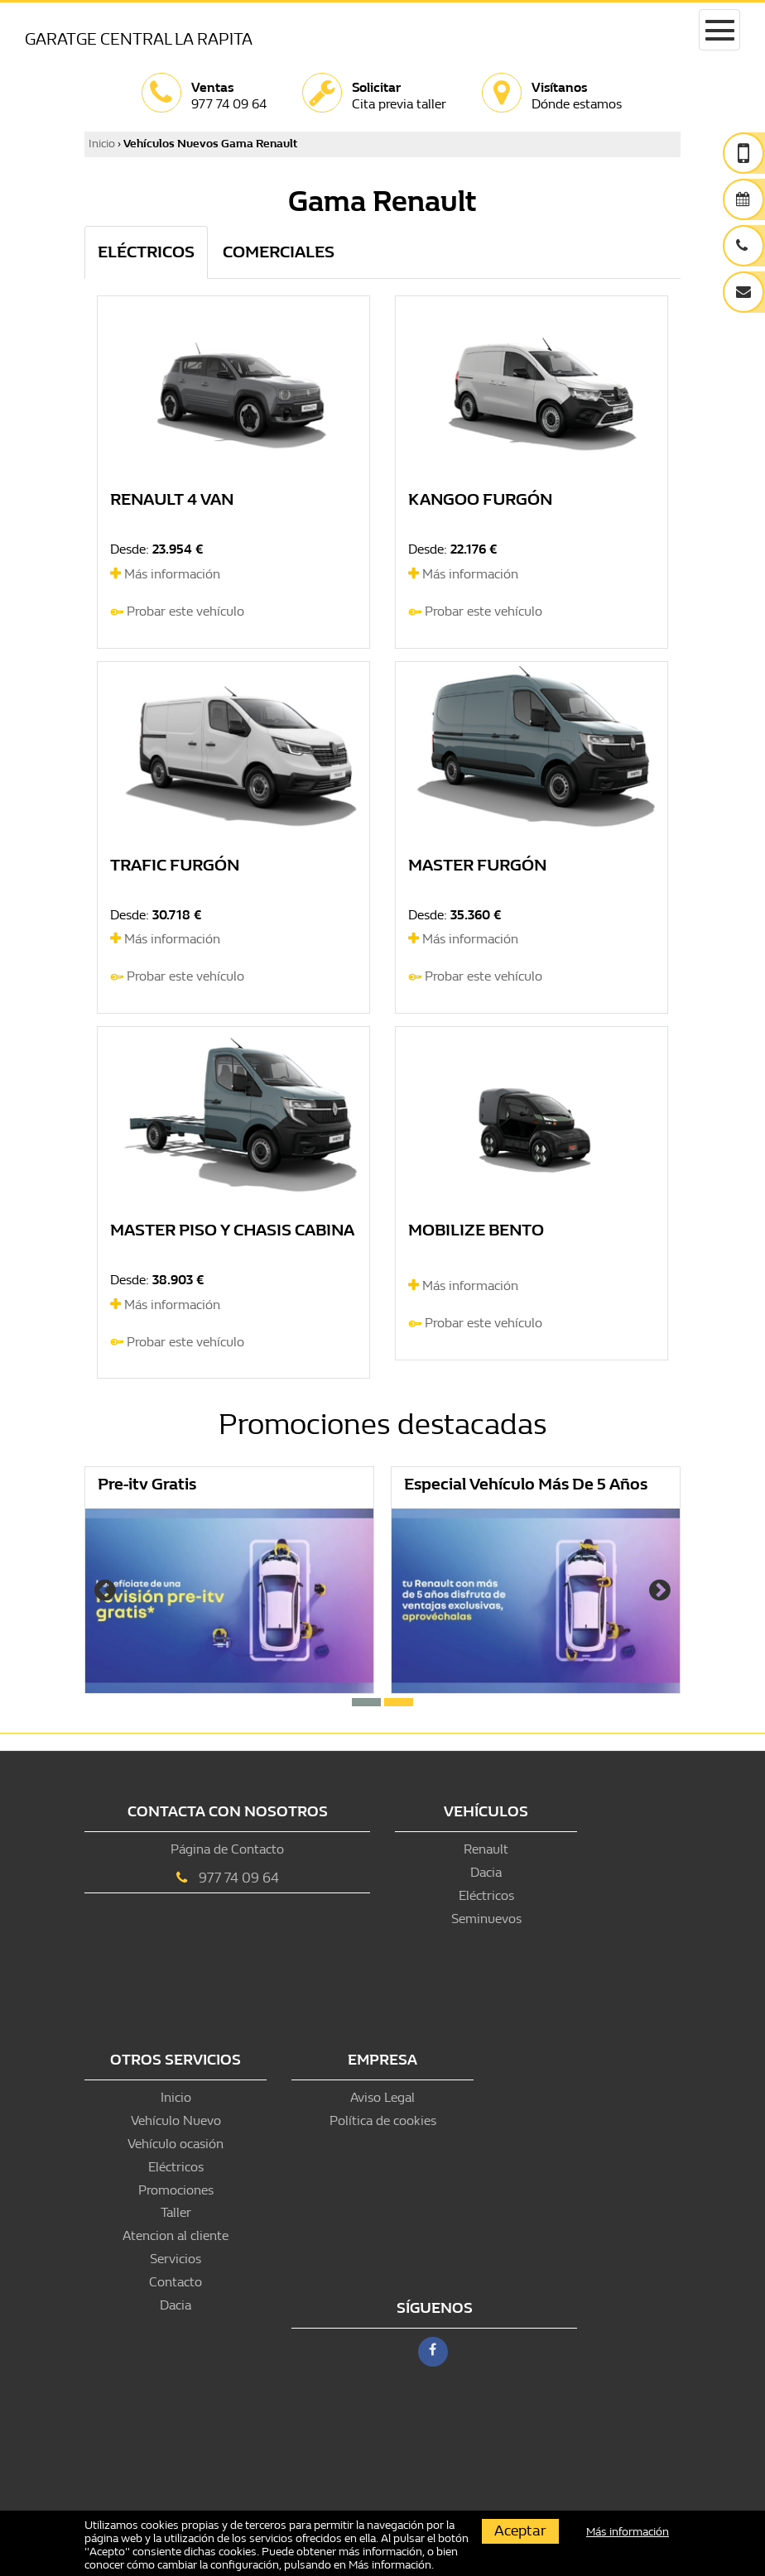 This screenshot has height=2576, width=765. Describe the element at coordinates (383, 2120) in the screenshot. I see `Política de cookies` at that location.